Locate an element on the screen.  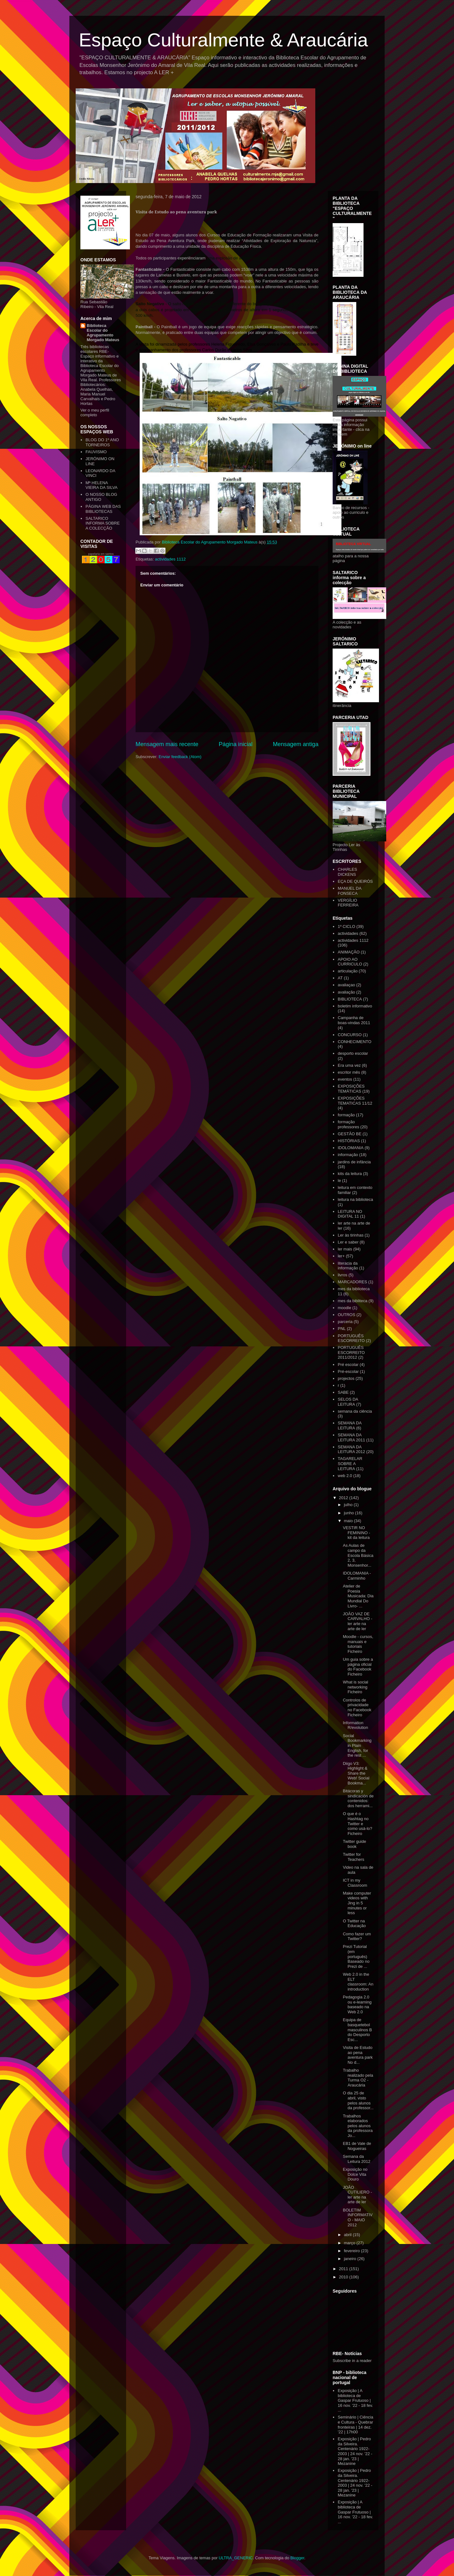
junho is located at coordinates (349, 1513).